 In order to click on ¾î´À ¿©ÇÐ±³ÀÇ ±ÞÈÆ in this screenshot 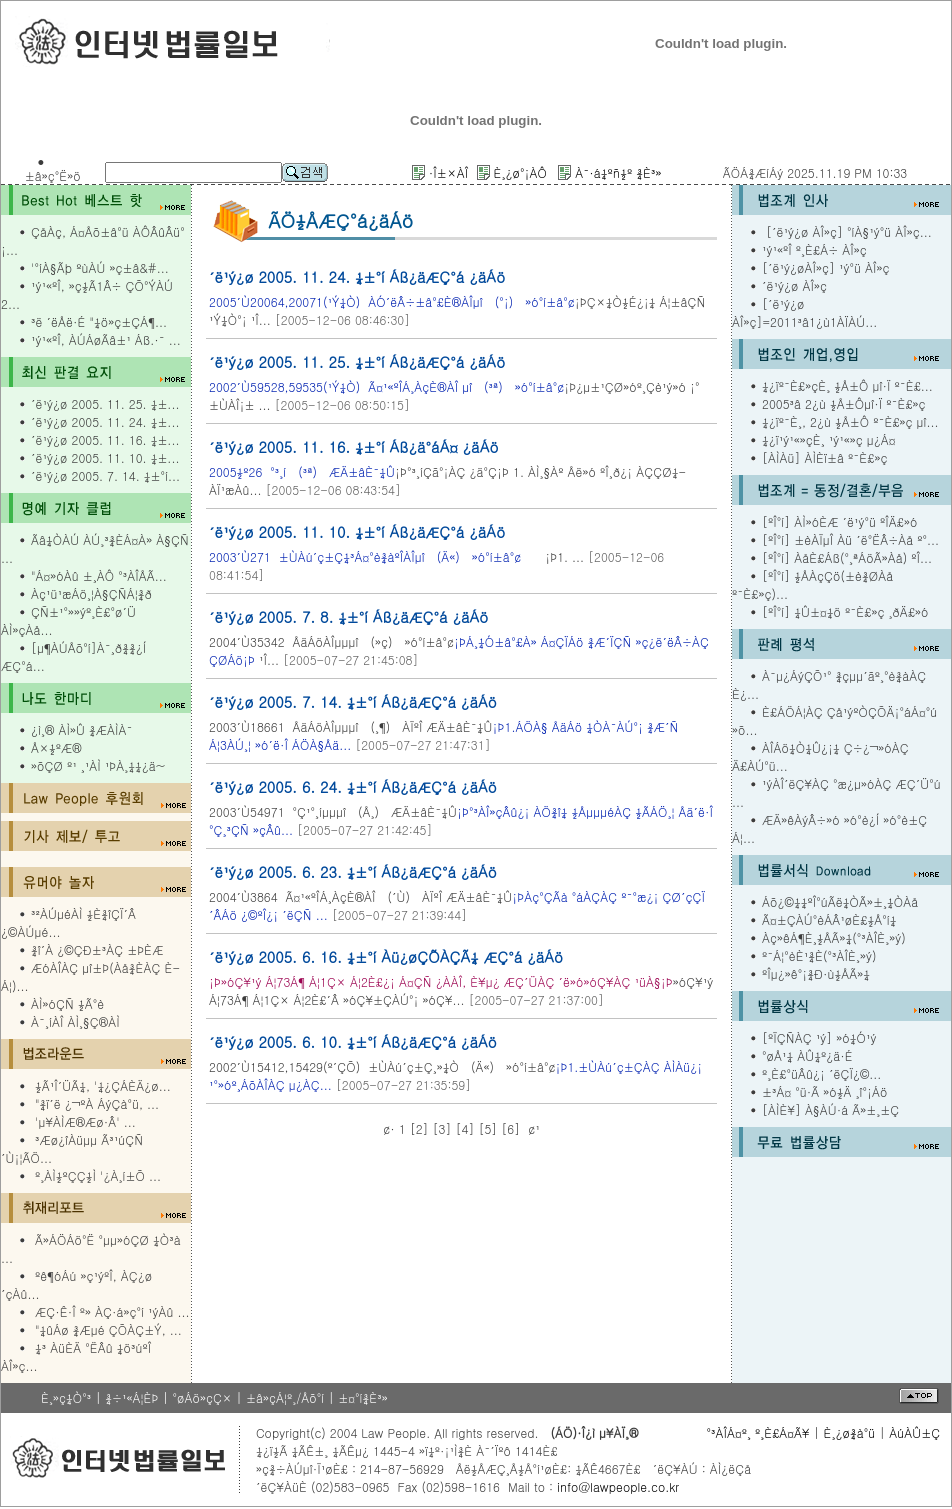, I will do `click(97, 949)`.